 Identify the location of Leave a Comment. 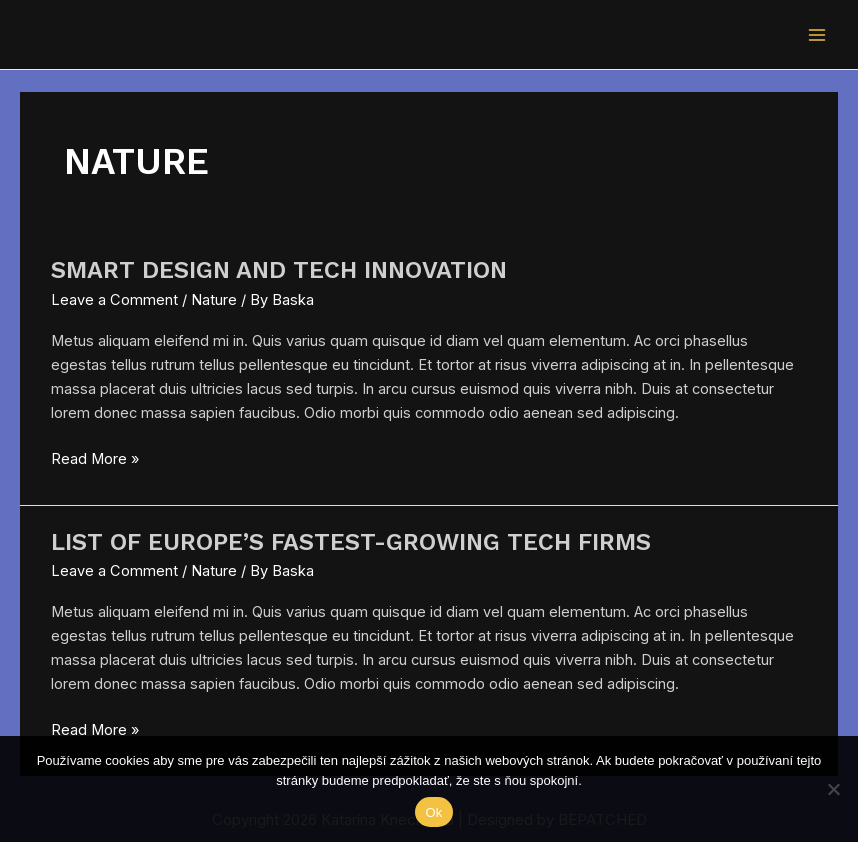
(114, 300).